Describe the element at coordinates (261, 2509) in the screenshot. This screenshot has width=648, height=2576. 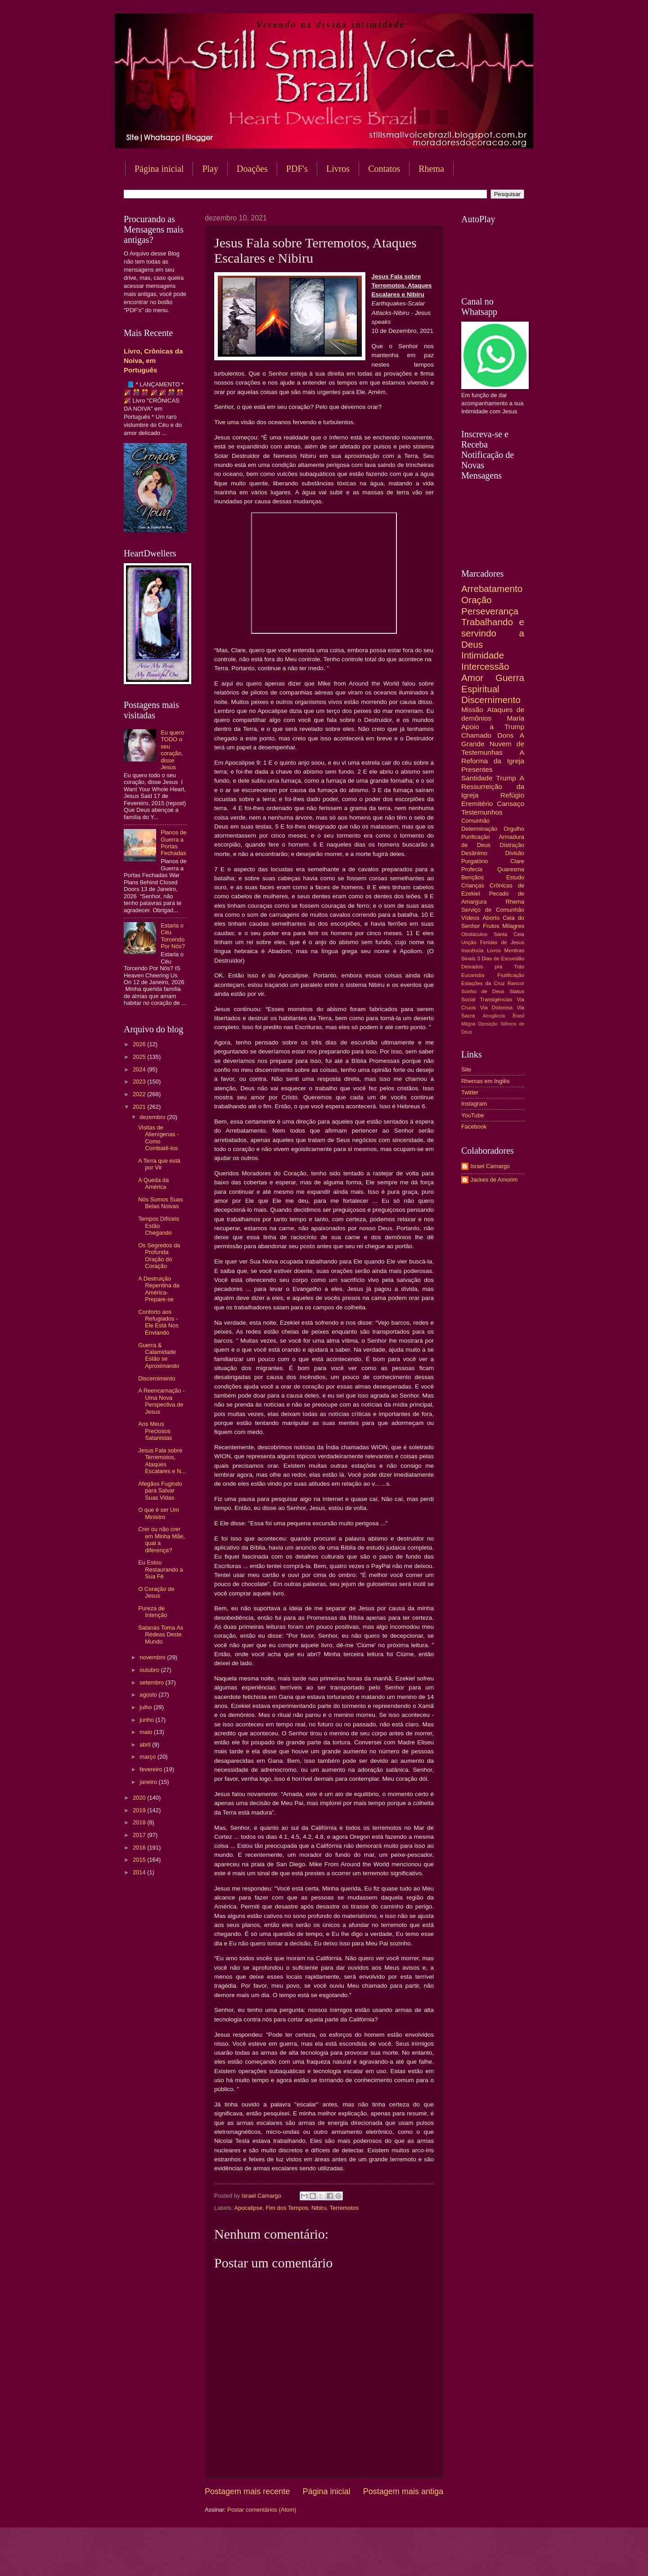
I see `Postar comentários (Atom)` at that location.